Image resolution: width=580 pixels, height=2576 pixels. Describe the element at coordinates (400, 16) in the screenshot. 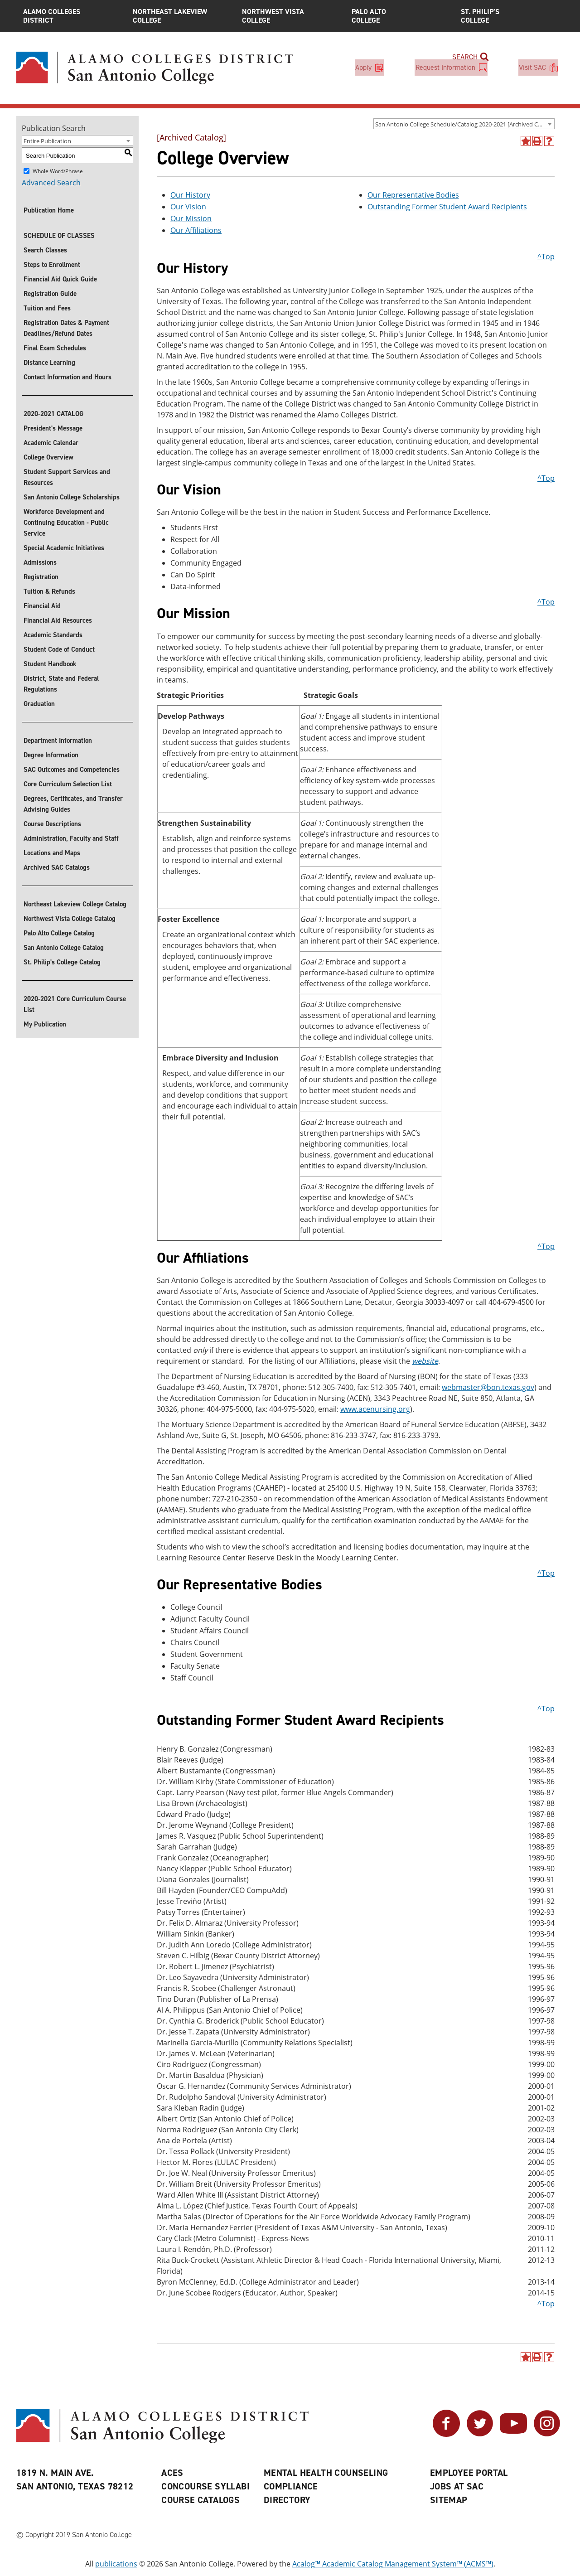

I see `Palo Alto` at that location.